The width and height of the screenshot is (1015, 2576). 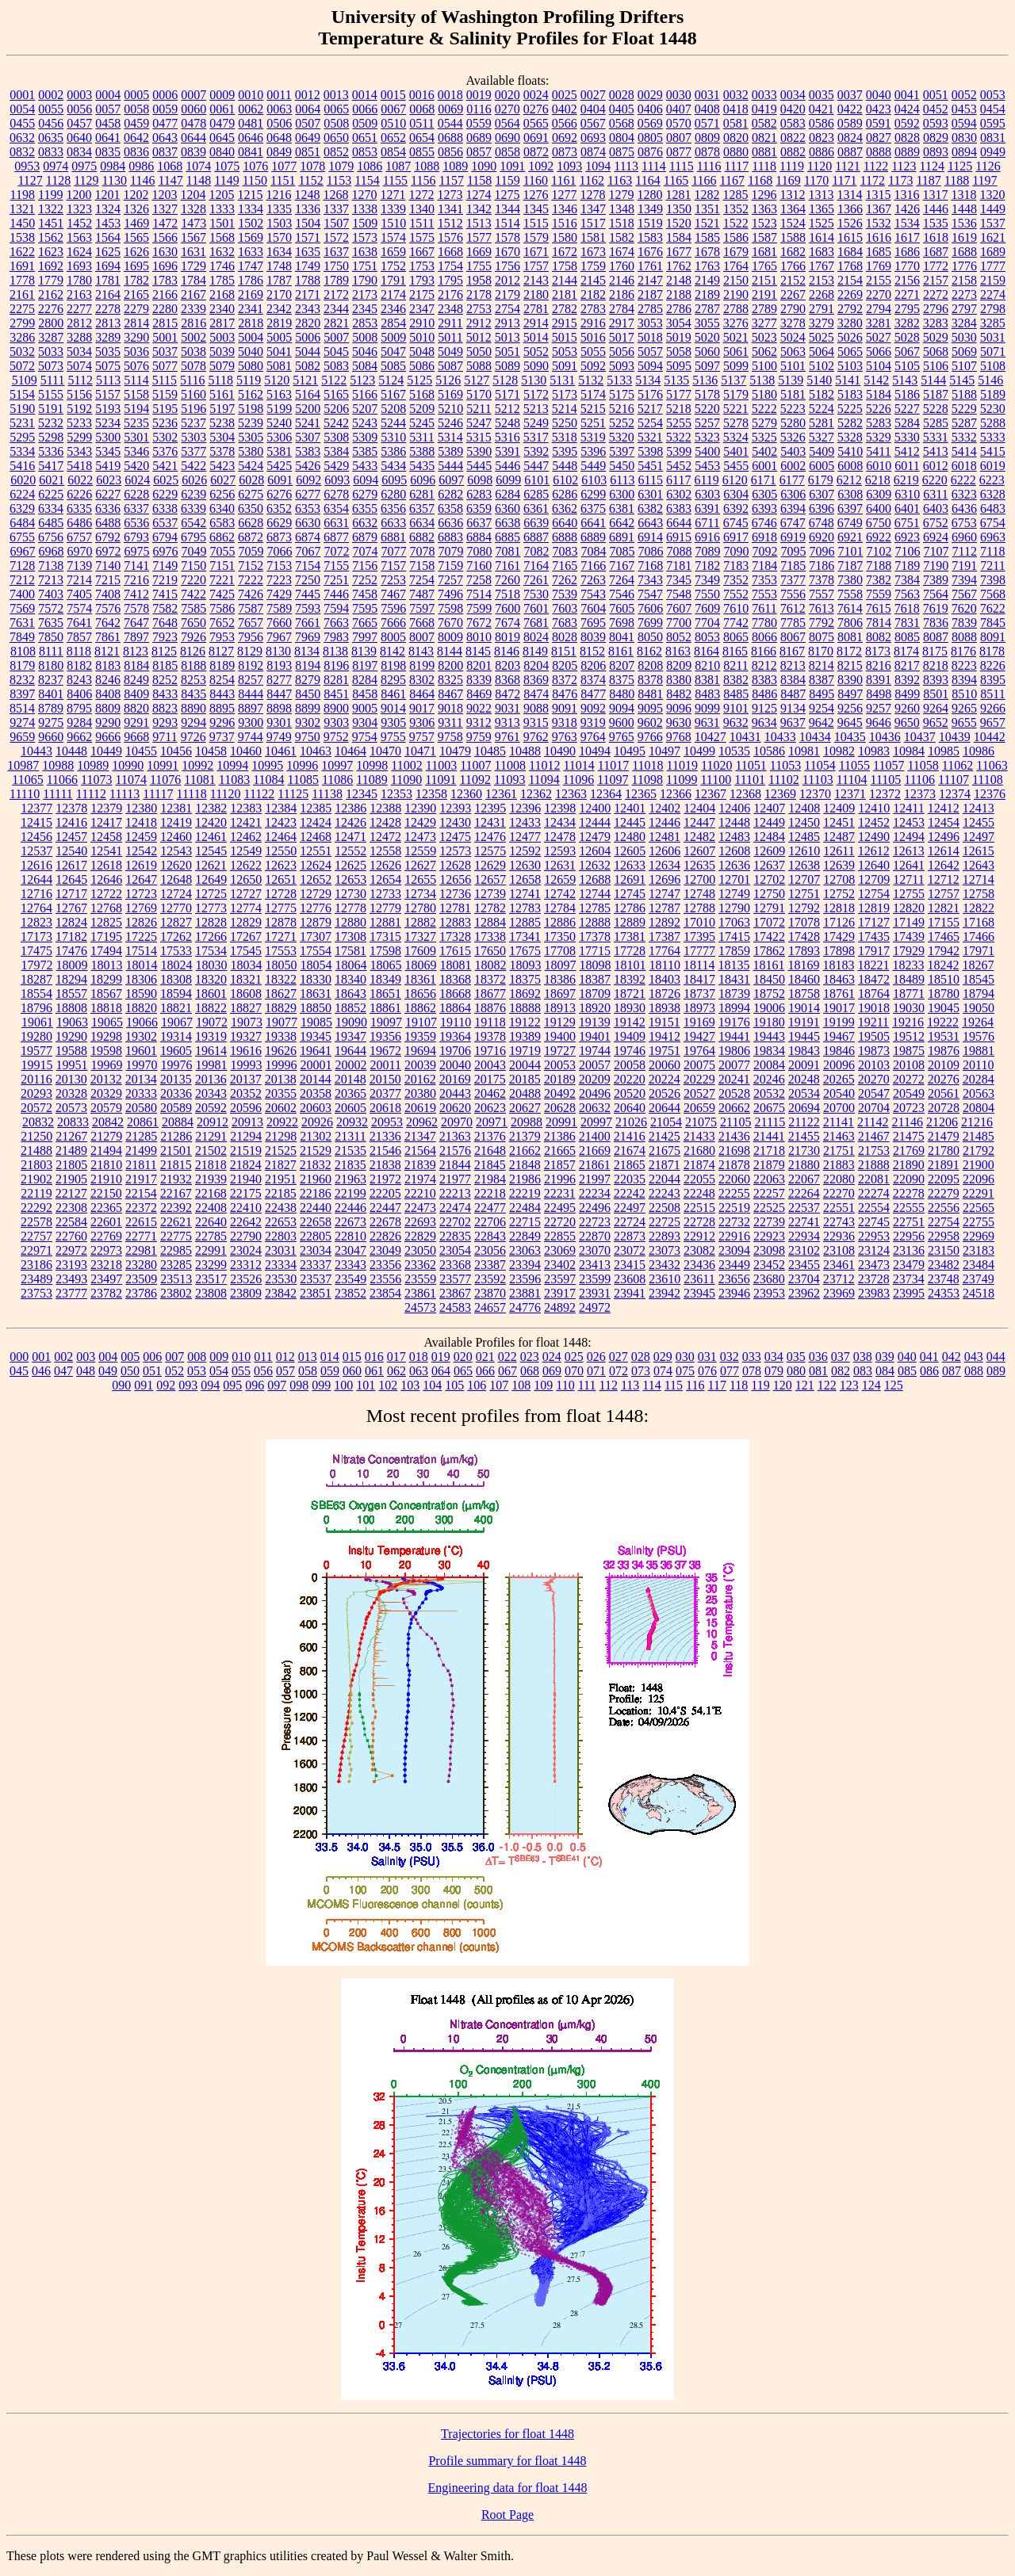 What do you see at coordinates (279, 736) in the screenshot?
I see `9749` at bounding box center [279, 736].